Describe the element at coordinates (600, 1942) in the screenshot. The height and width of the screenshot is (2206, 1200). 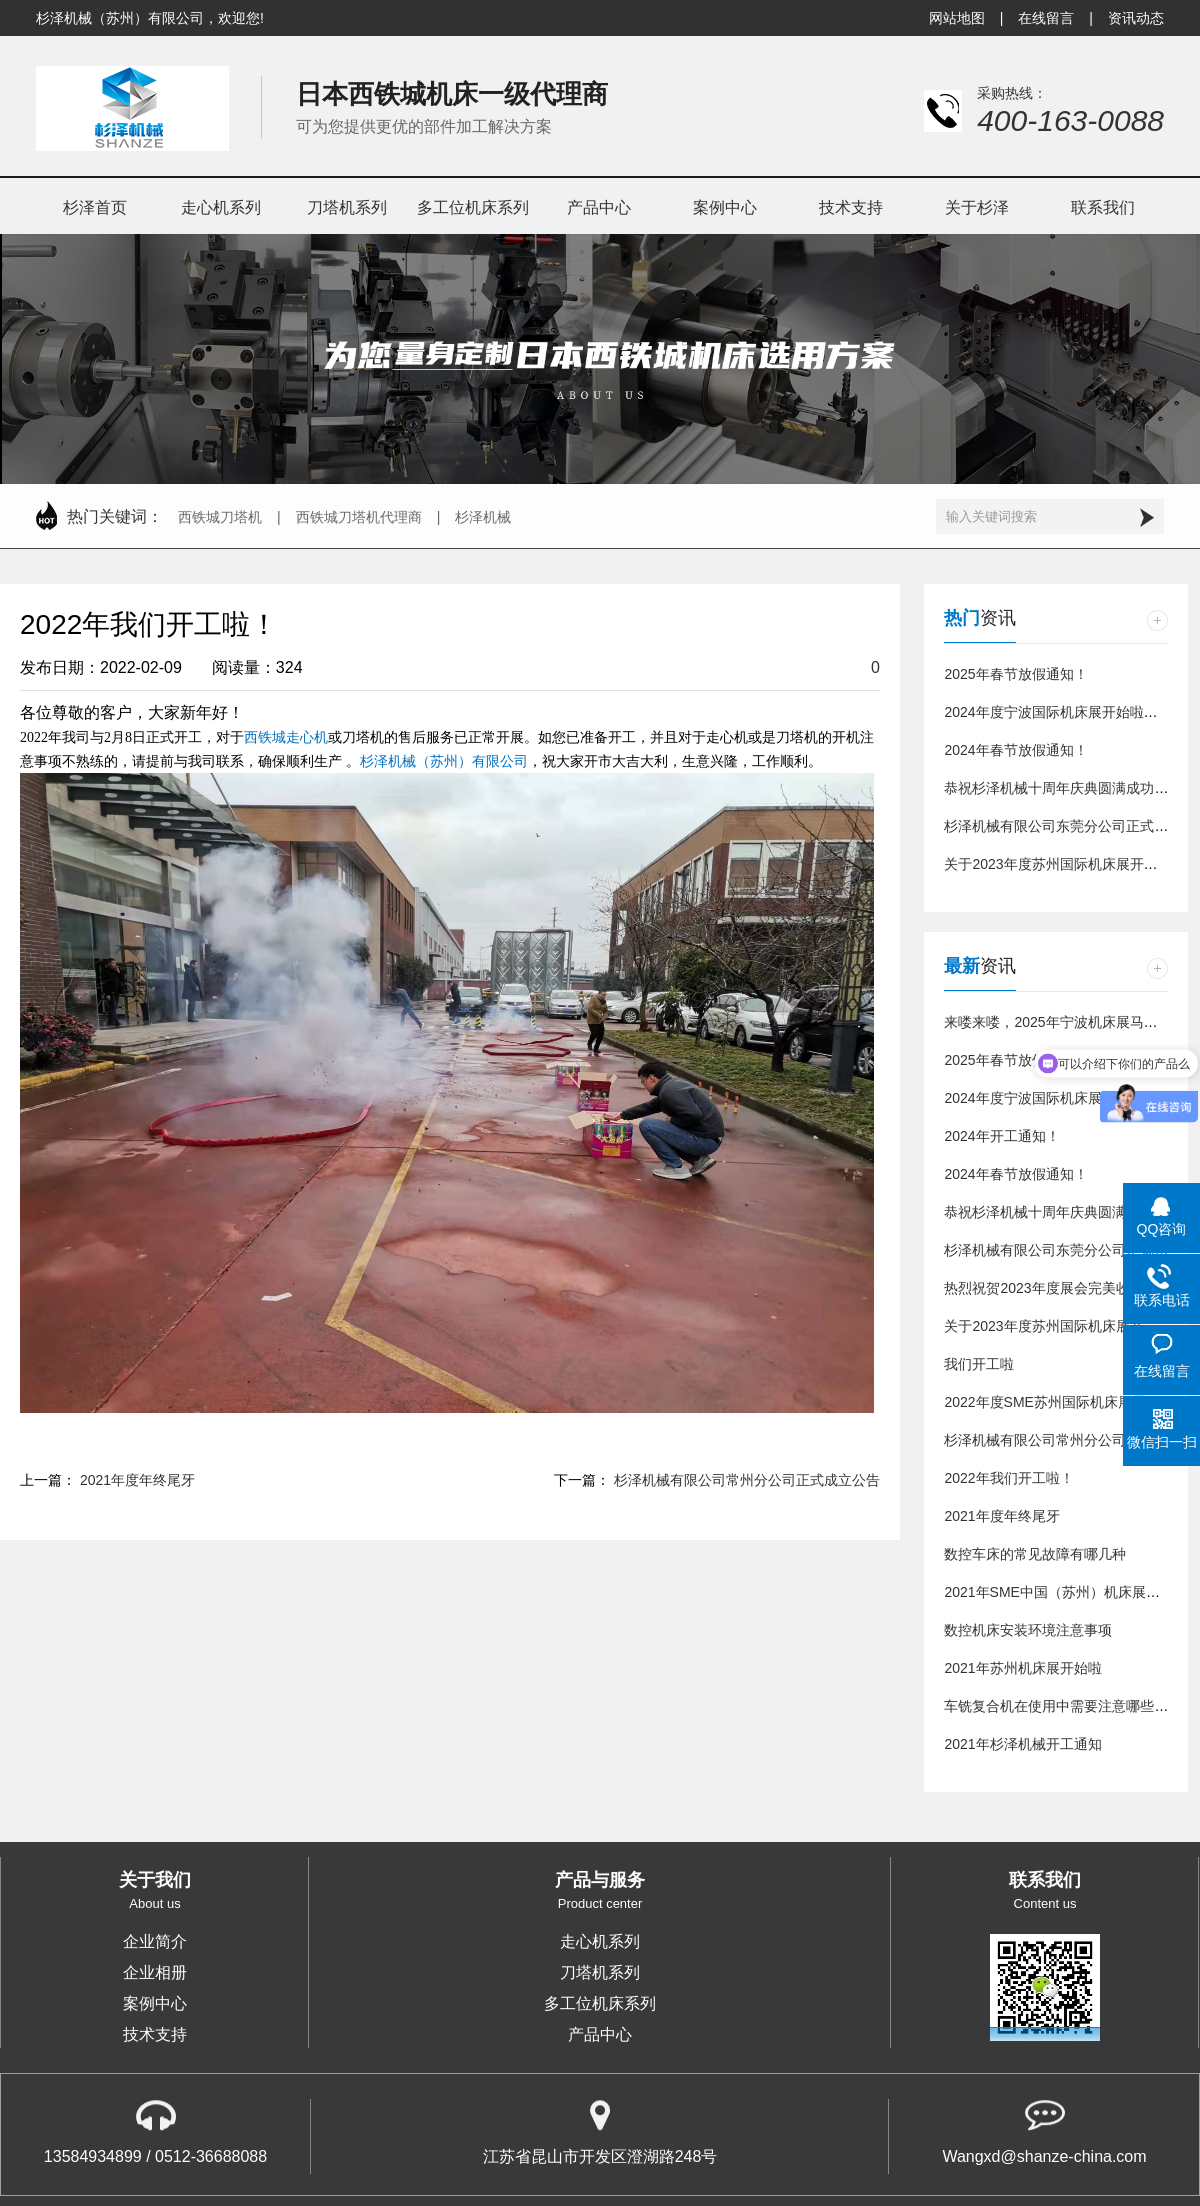
I see `走心机系列` at that location.